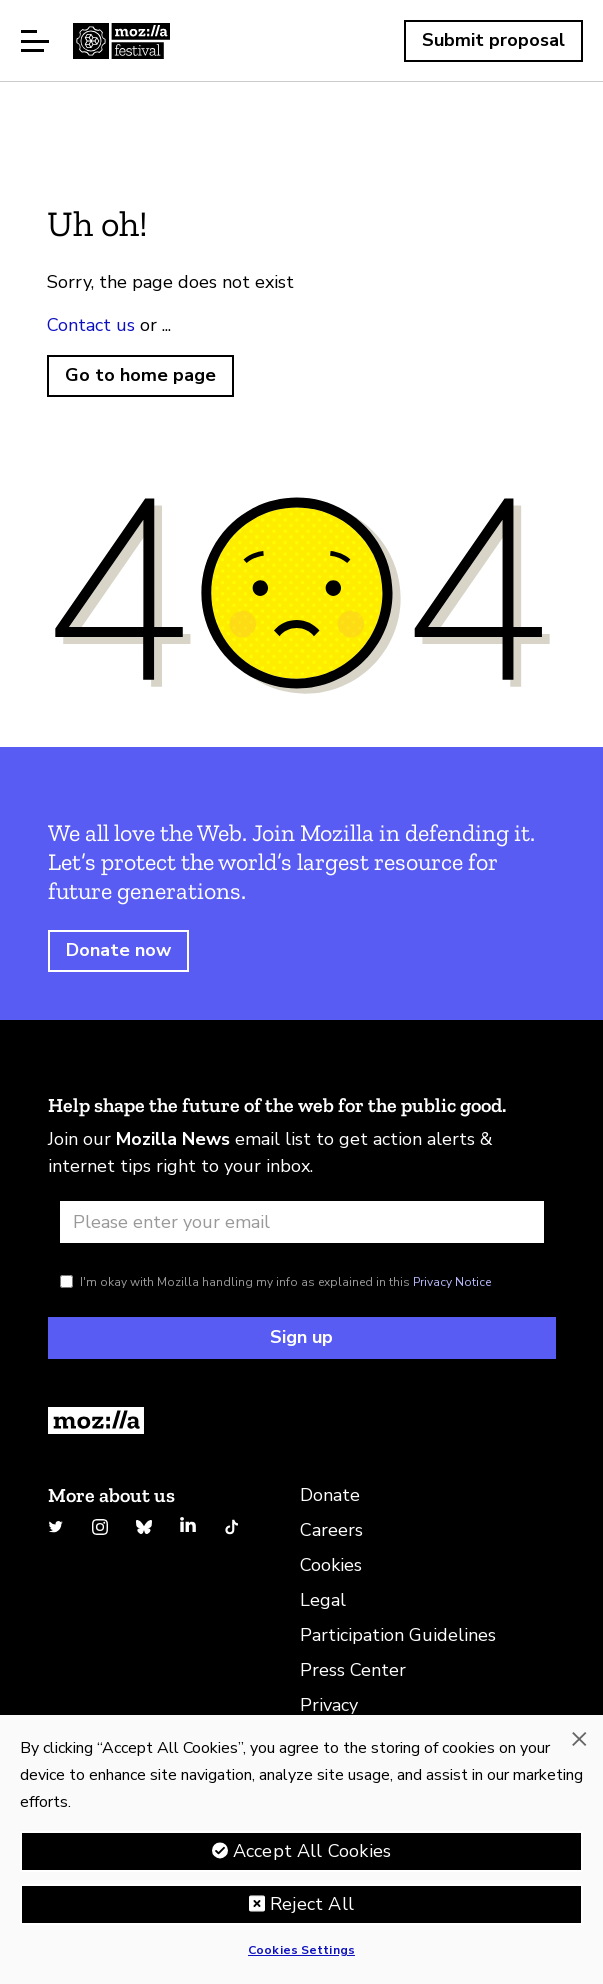 Image resolution: width=603 pixels, height=1984 pixels. Describe the element at coordinates (118, 950) in the screenshot. I see `Donate now` at that location.